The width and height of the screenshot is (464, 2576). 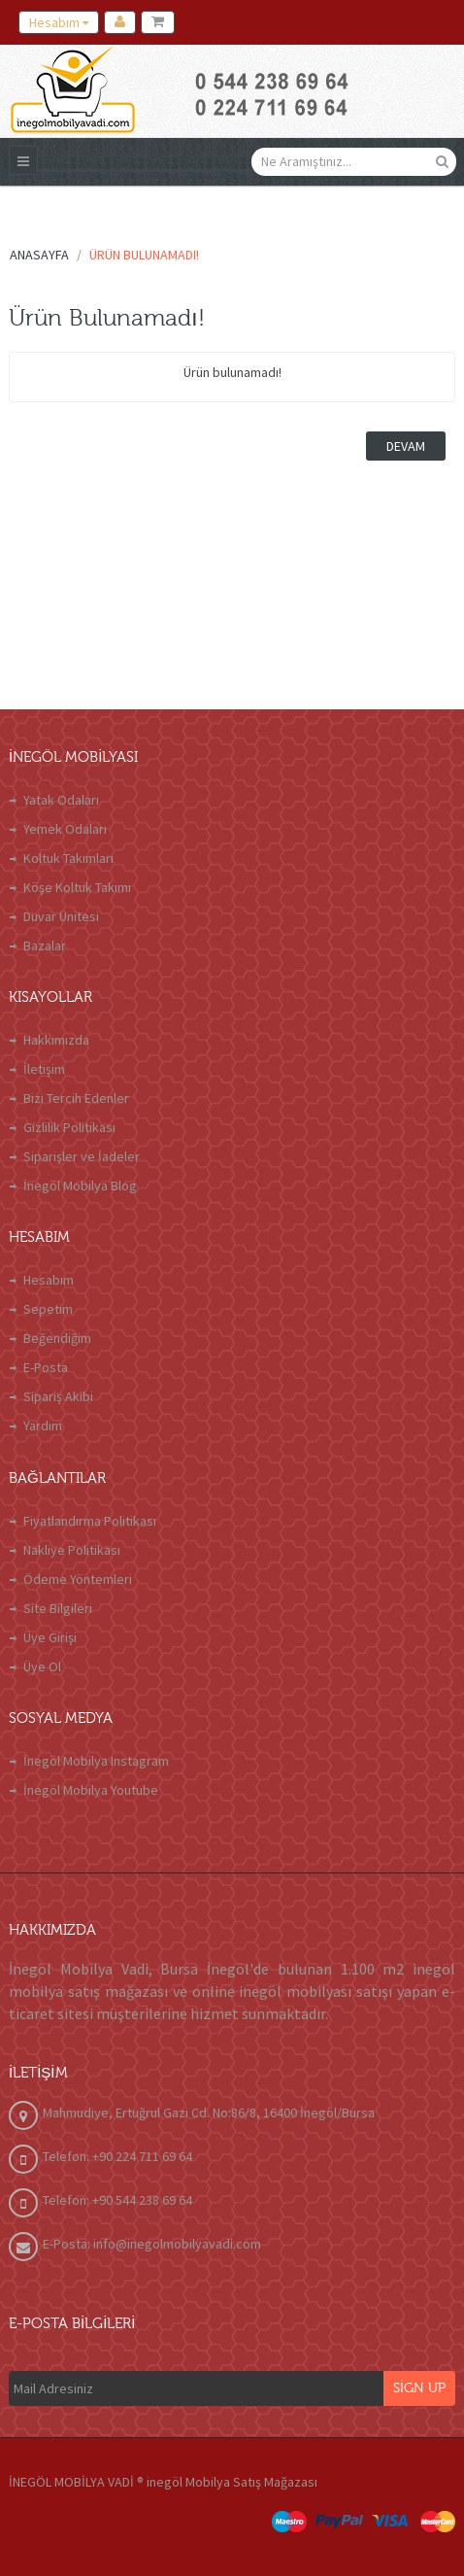 I want to click on Üye Girişi, so click(x=50, y=1637).